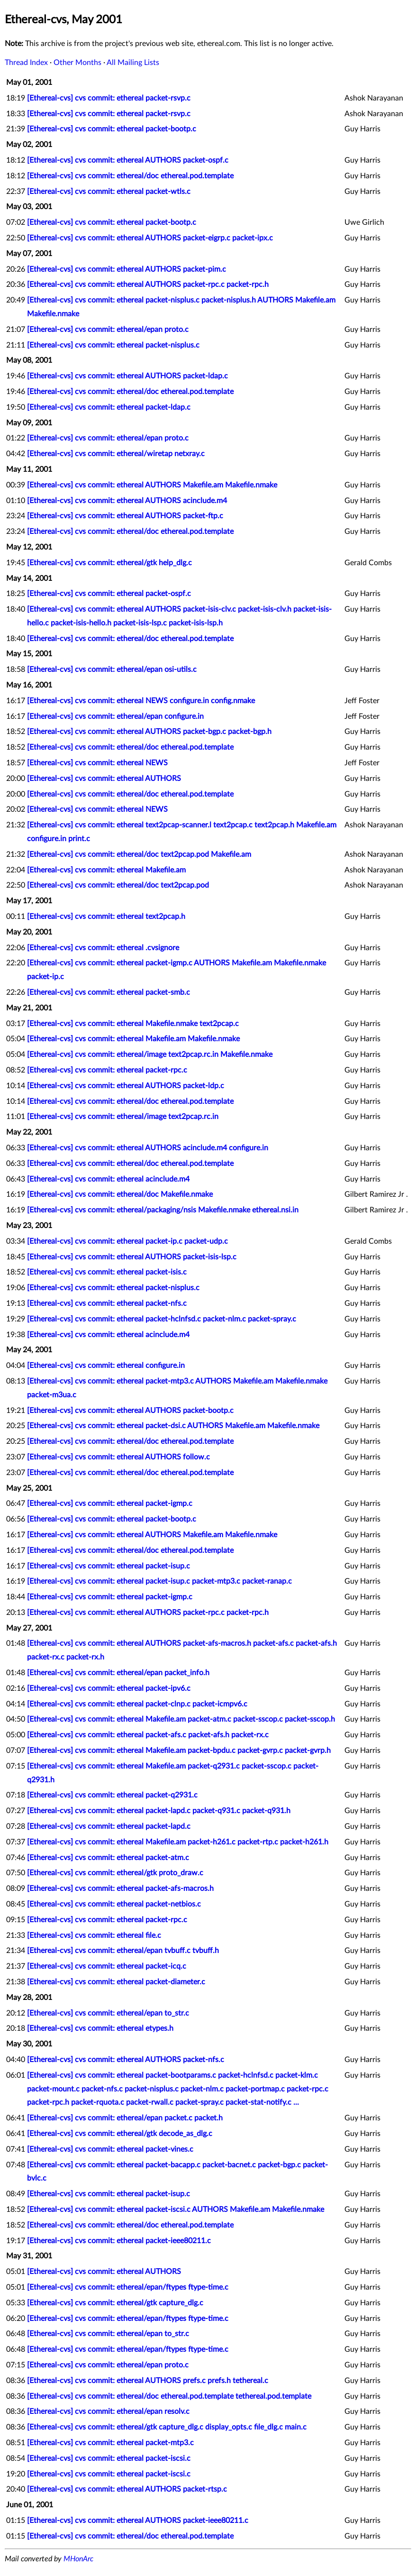 The height and width of the screenshot is (2576, 416). Describe the element at coordinates (108, 1688) in the screenshot. I see `[Ethereal-cvs] cvs commit: ethereal packet-ipv6.c` at that location.